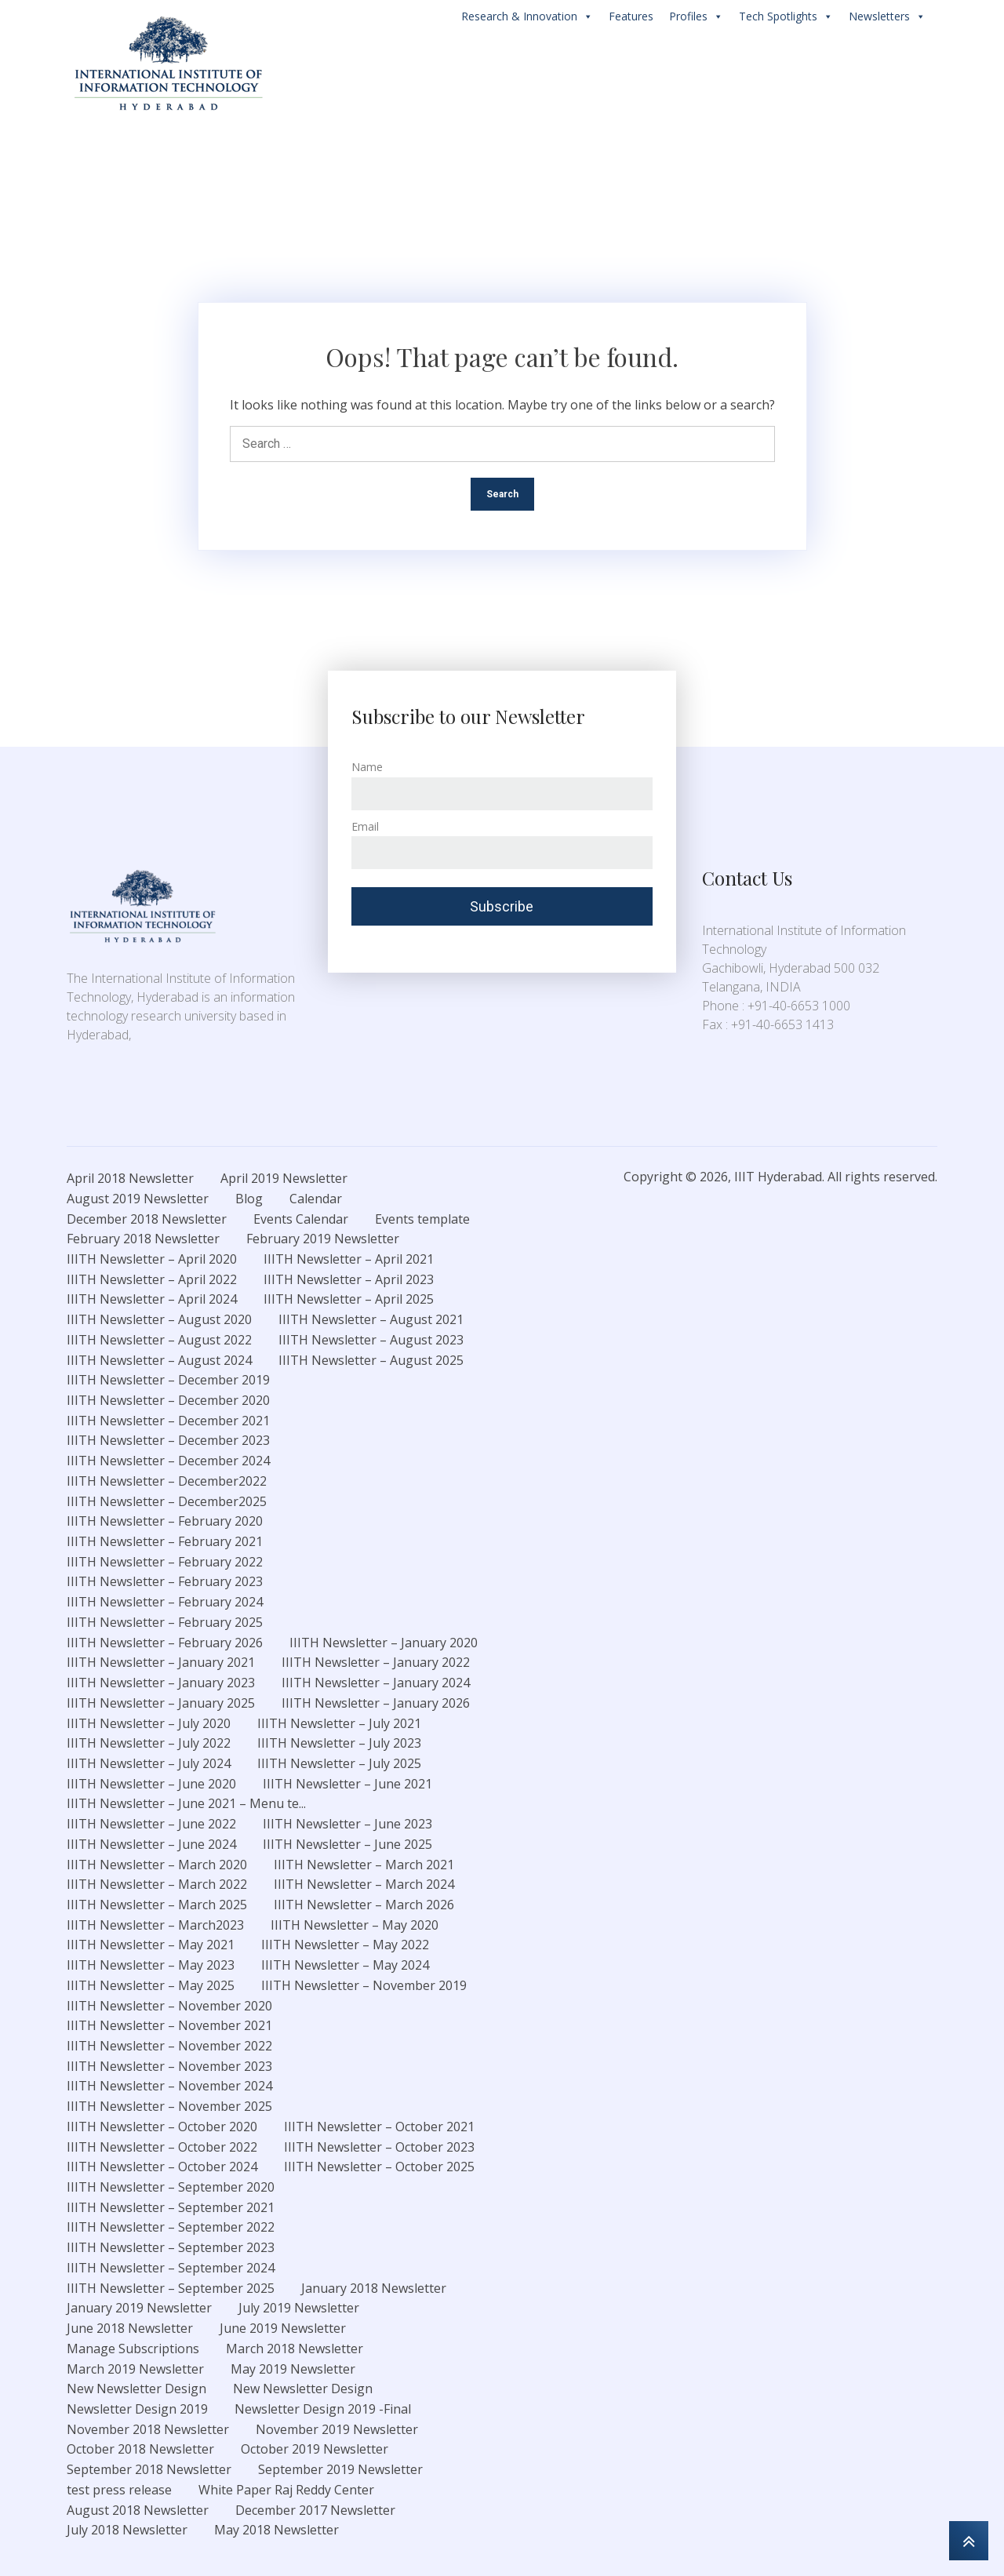 The height and width of the screenshot is (2576, 1004). I want to click on Events template, so click(422, 1219).